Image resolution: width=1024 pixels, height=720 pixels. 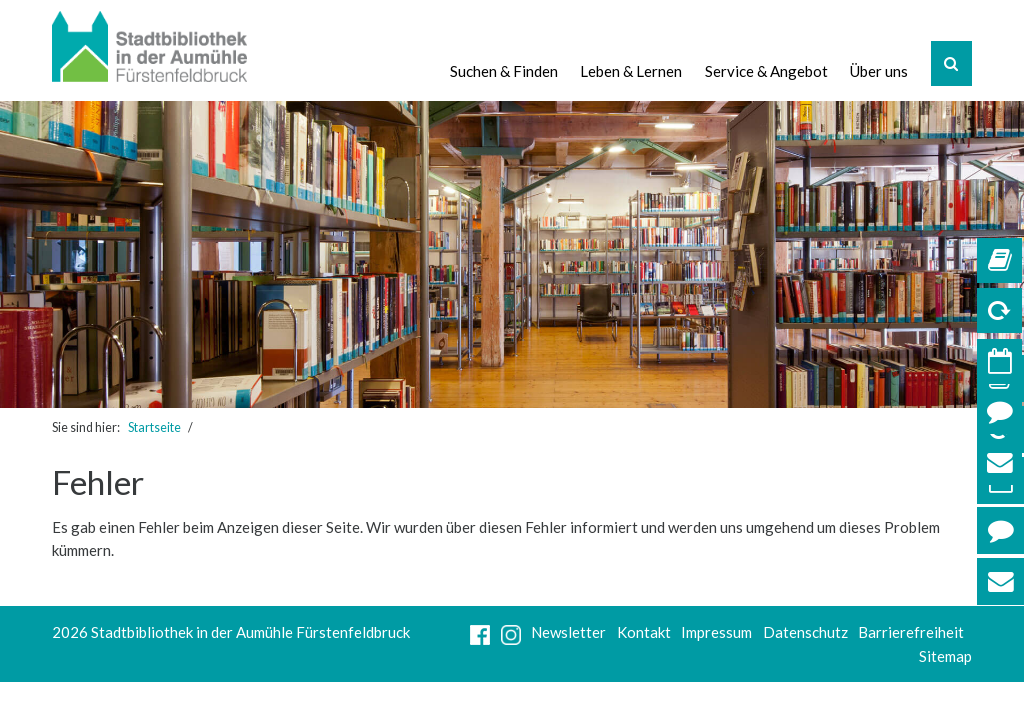 I want to click on Kontakt, so click(x=644, y=632).